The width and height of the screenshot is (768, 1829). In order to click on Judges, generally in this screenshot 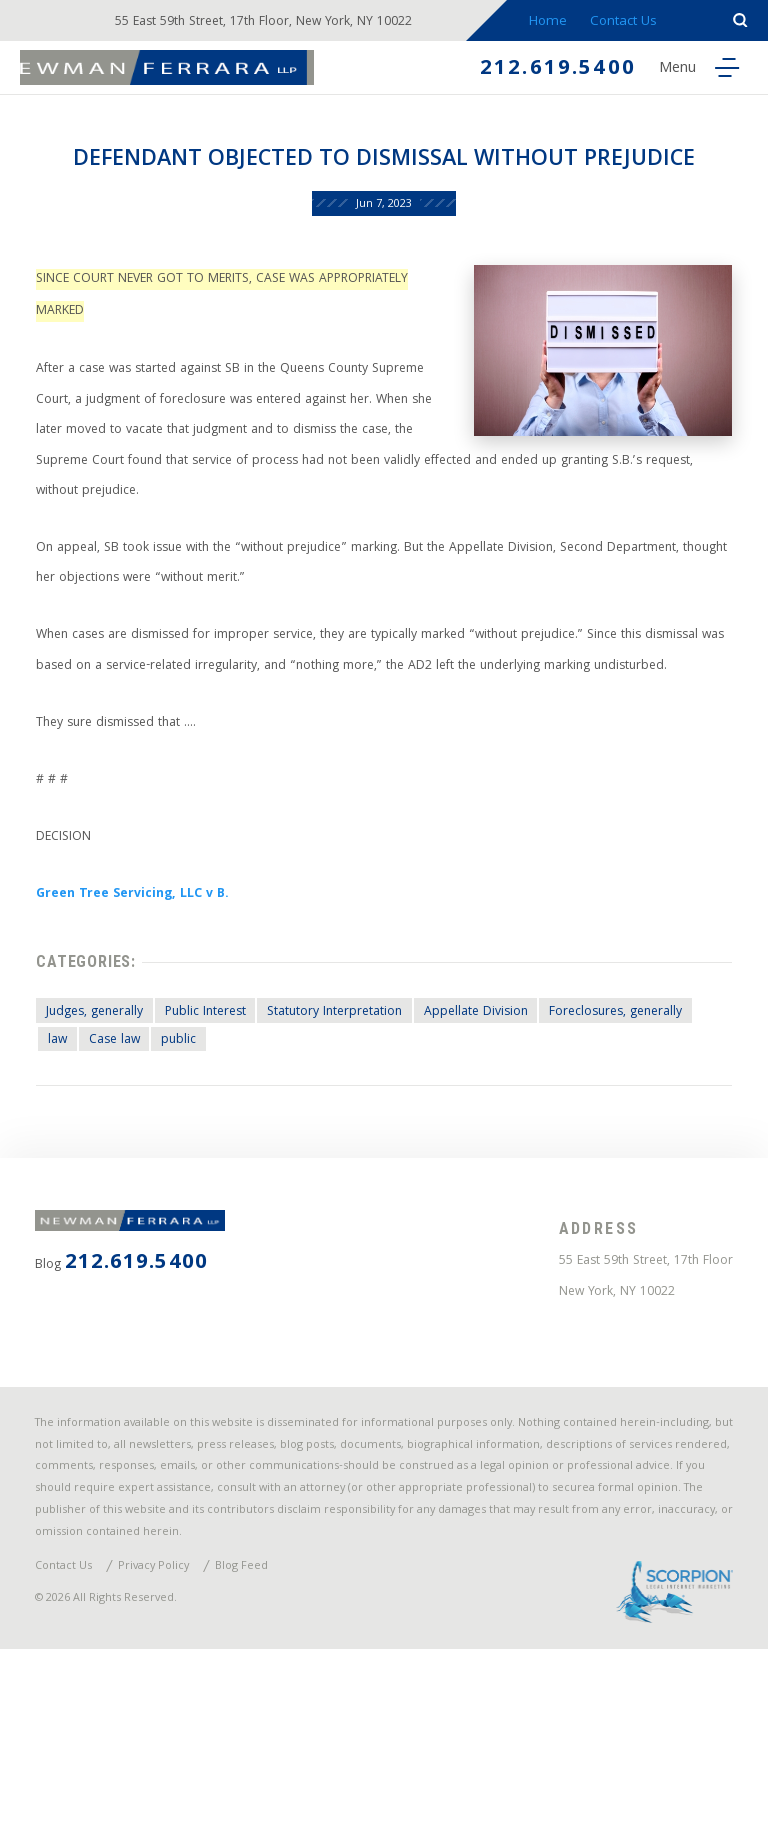, I will do `click(102, 1122)`.